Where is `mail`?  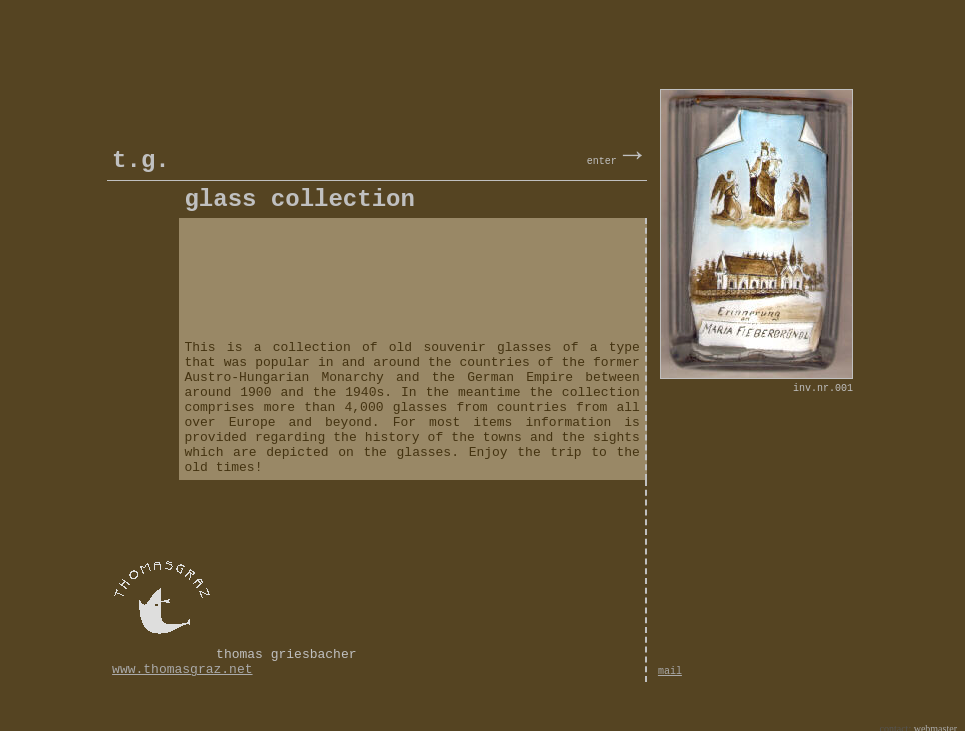 mail is located at coordinates (670, 661).